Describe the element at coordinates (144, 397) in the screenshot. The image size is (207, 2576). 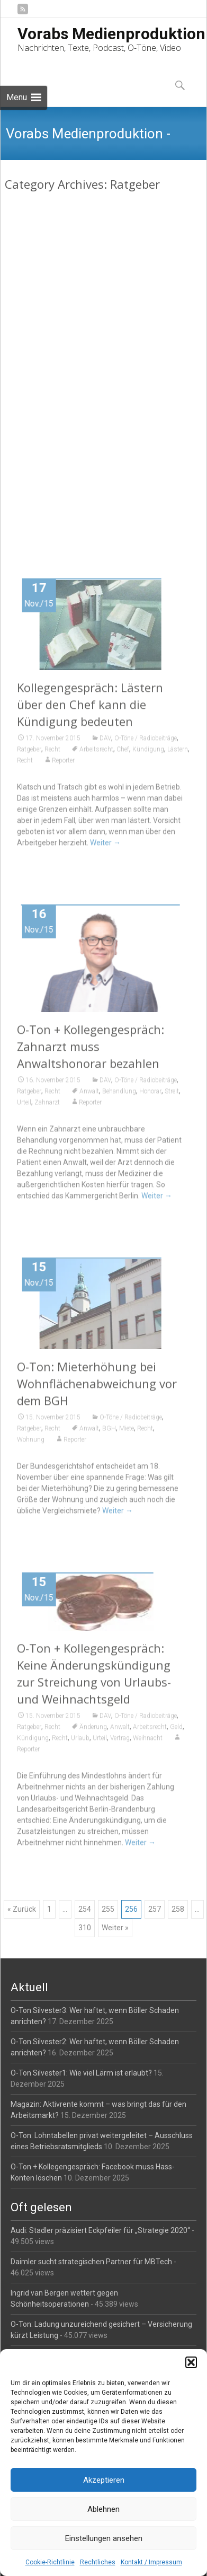
I see `Online` at that location.